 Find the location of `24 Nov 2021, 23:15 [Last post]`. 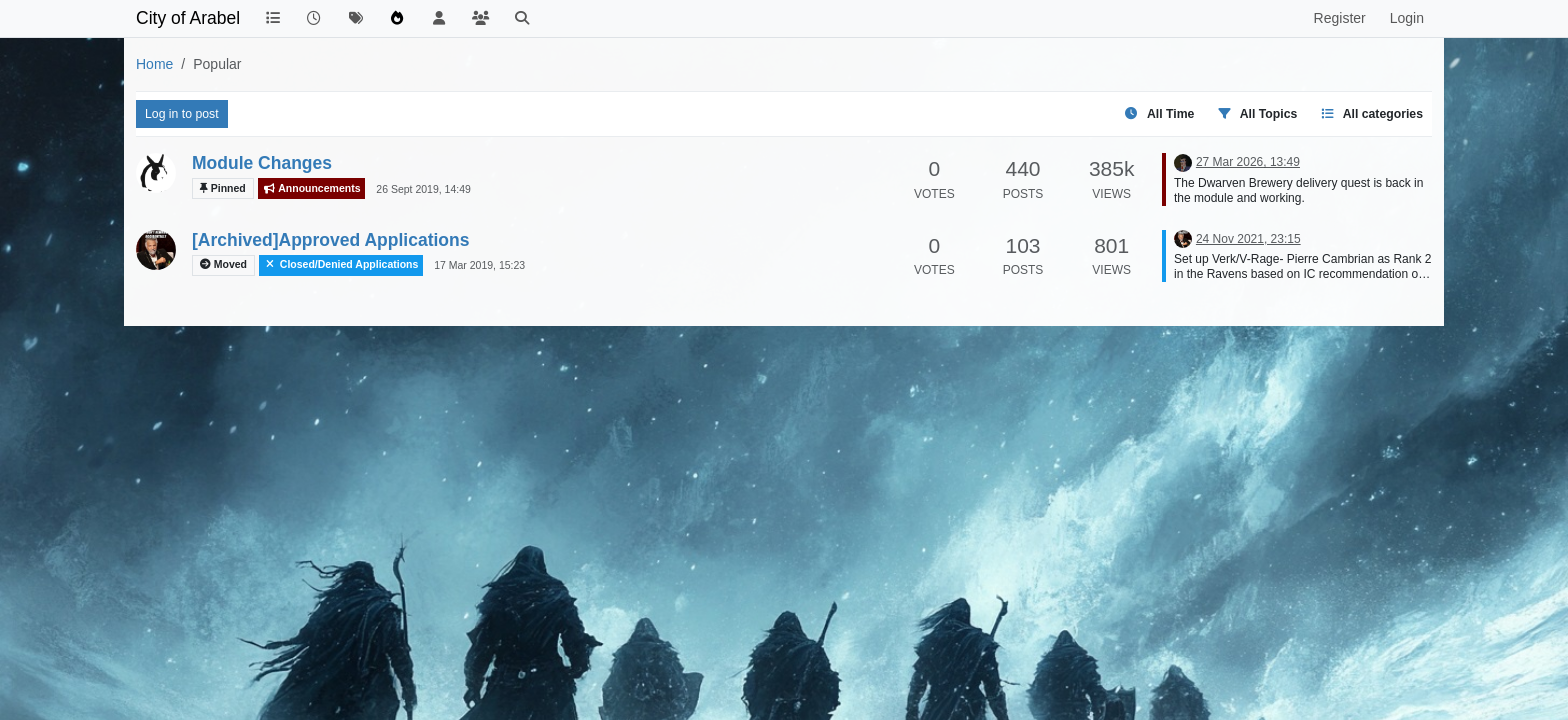

24 Nov 2021, 23:15 [Last post] is located at coordinates (1248, 239).